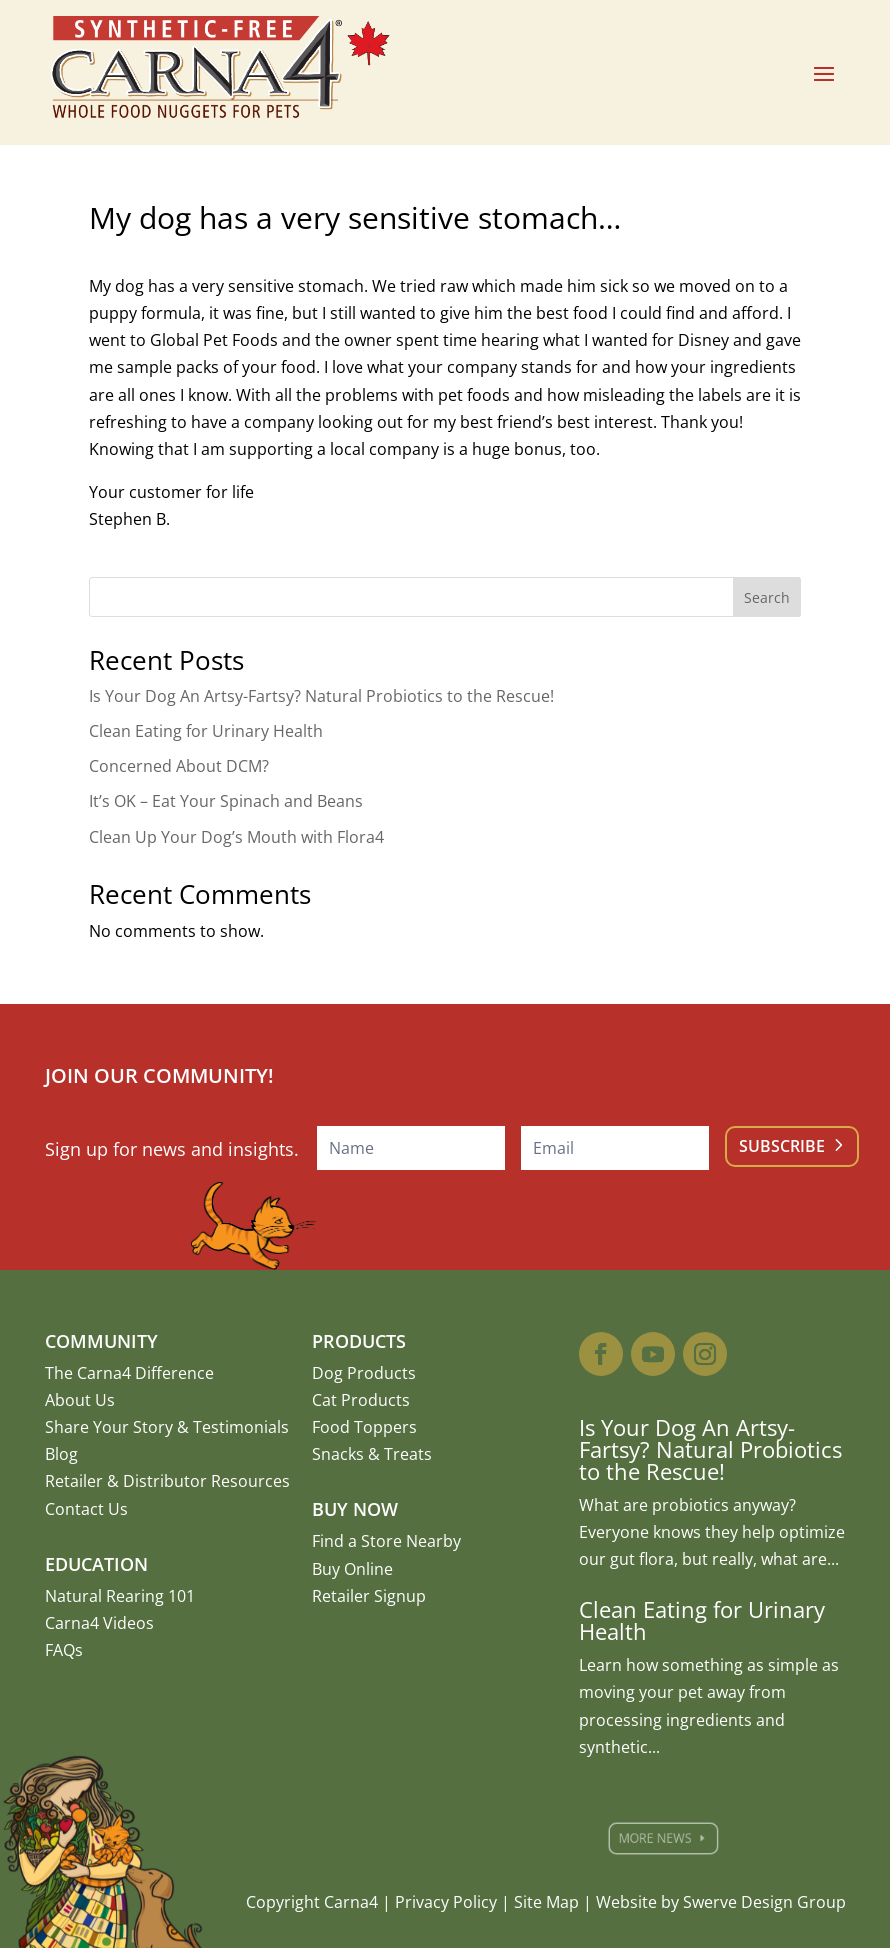 Image resolution: width=890 pixels, height=1948 pixels. I want to click on Cat Products, so click(361, 1400).